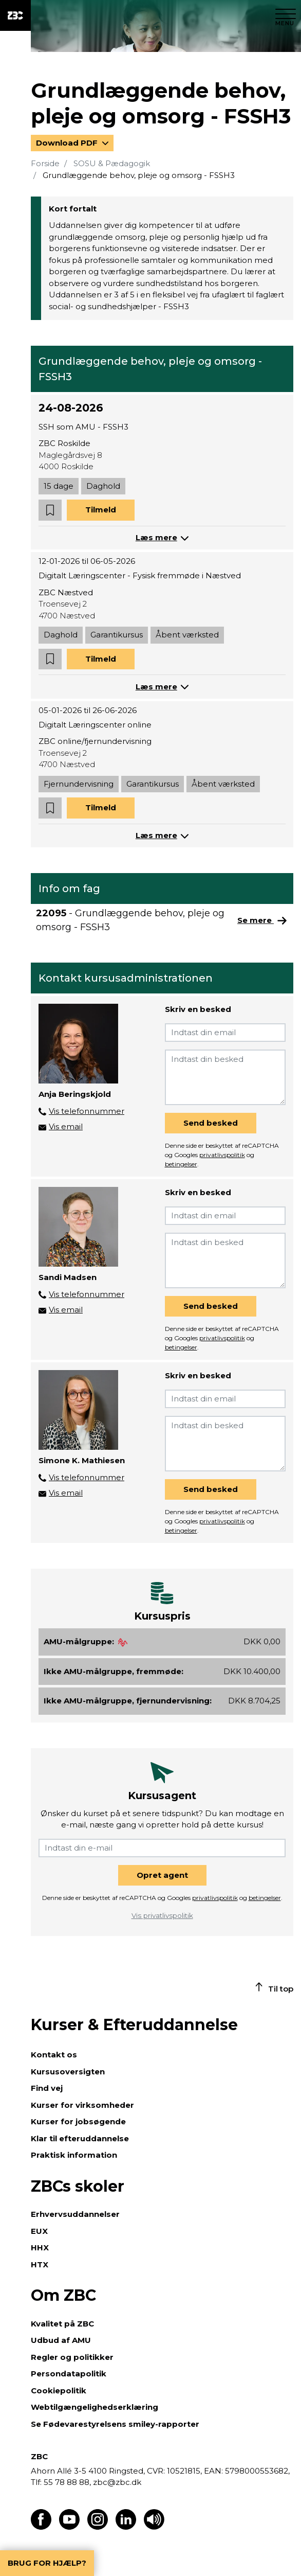 Image resolution: width=301 pixels, height=2576 pixels. Describe the element at coordinates (72, 2357) in the screenshot. I see `Regler og politikker` at that location.